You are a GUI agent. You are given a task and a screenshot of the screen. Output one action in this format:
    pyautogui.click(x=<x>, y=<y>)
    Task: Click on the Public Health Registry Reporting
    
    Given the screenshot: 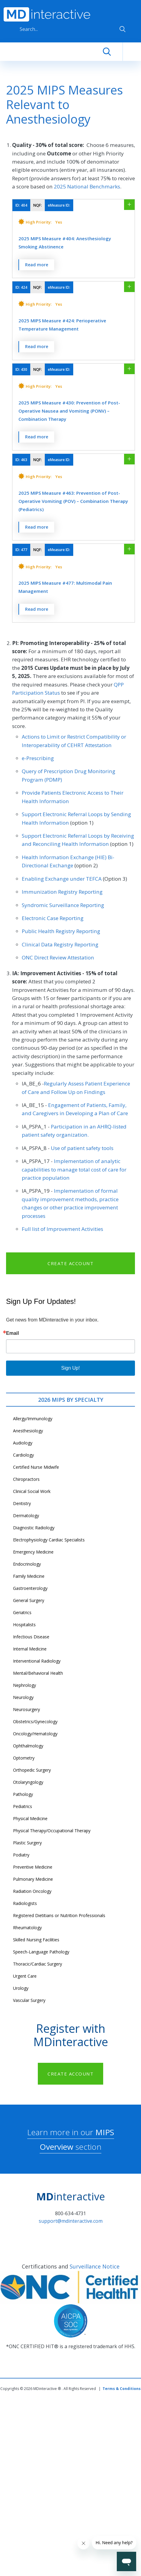 What is the action you would take?
    pyautogui.click(x=61, y=931)
    